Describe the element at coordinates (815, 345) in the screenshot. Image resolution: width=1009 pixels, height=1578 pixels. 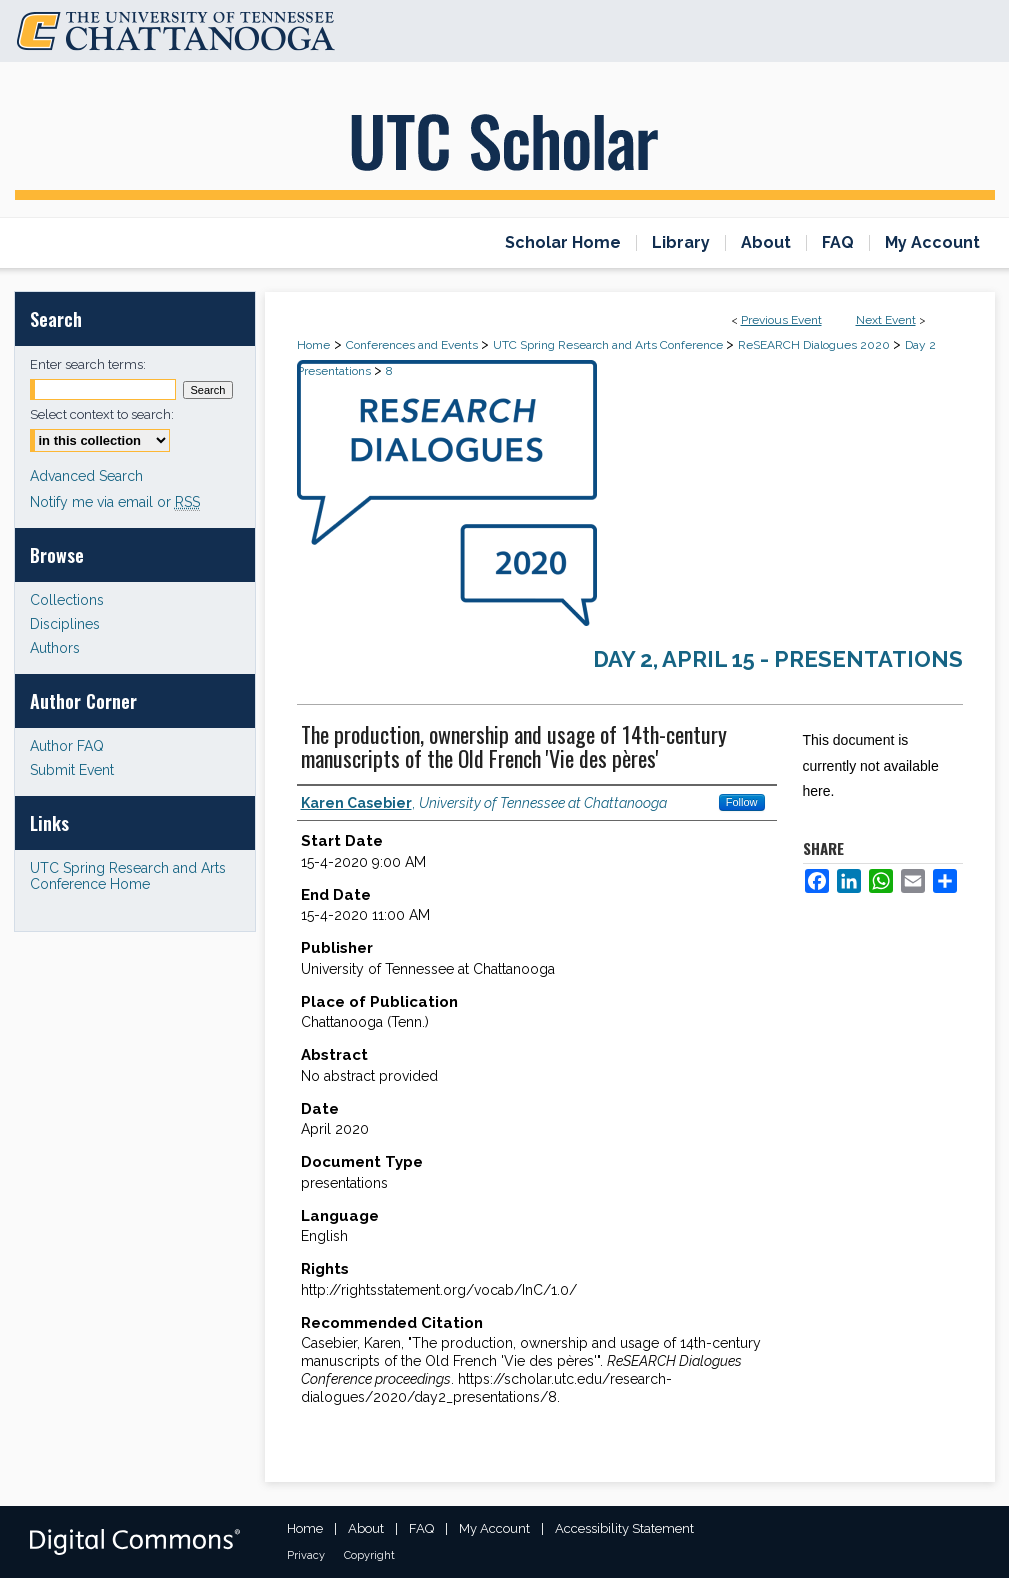
I see `ReSEARCH Dialogues 2020` at that location.